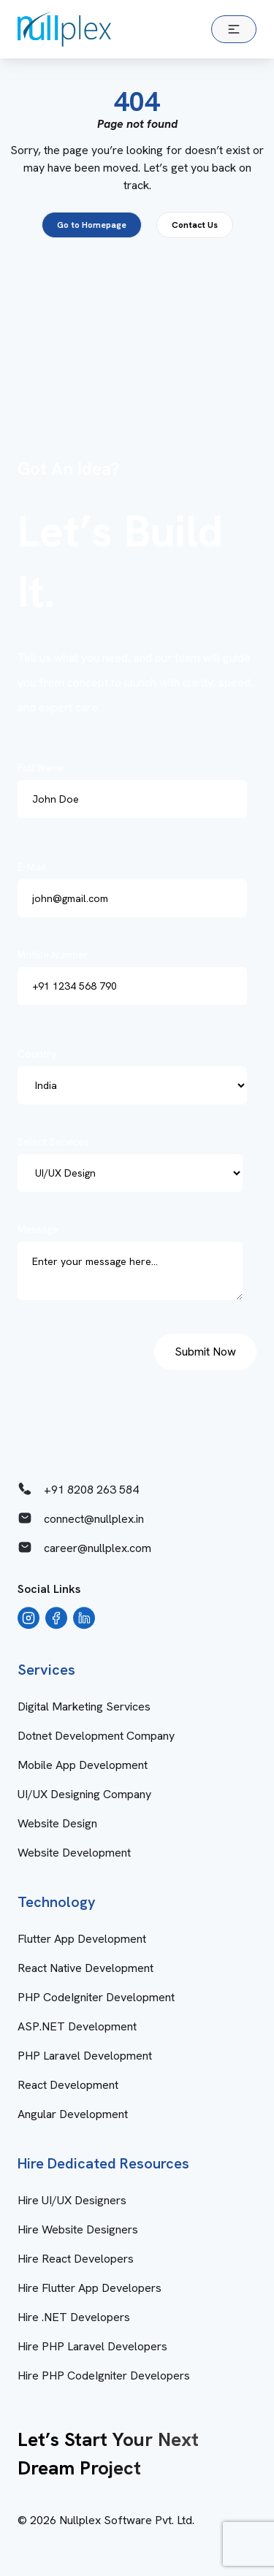 Image resolution: width=274 pixels, height=2576 pixels. Describe the element at coordinates (85, 1968) in the screenshot. I see `React Native Development` at that location.